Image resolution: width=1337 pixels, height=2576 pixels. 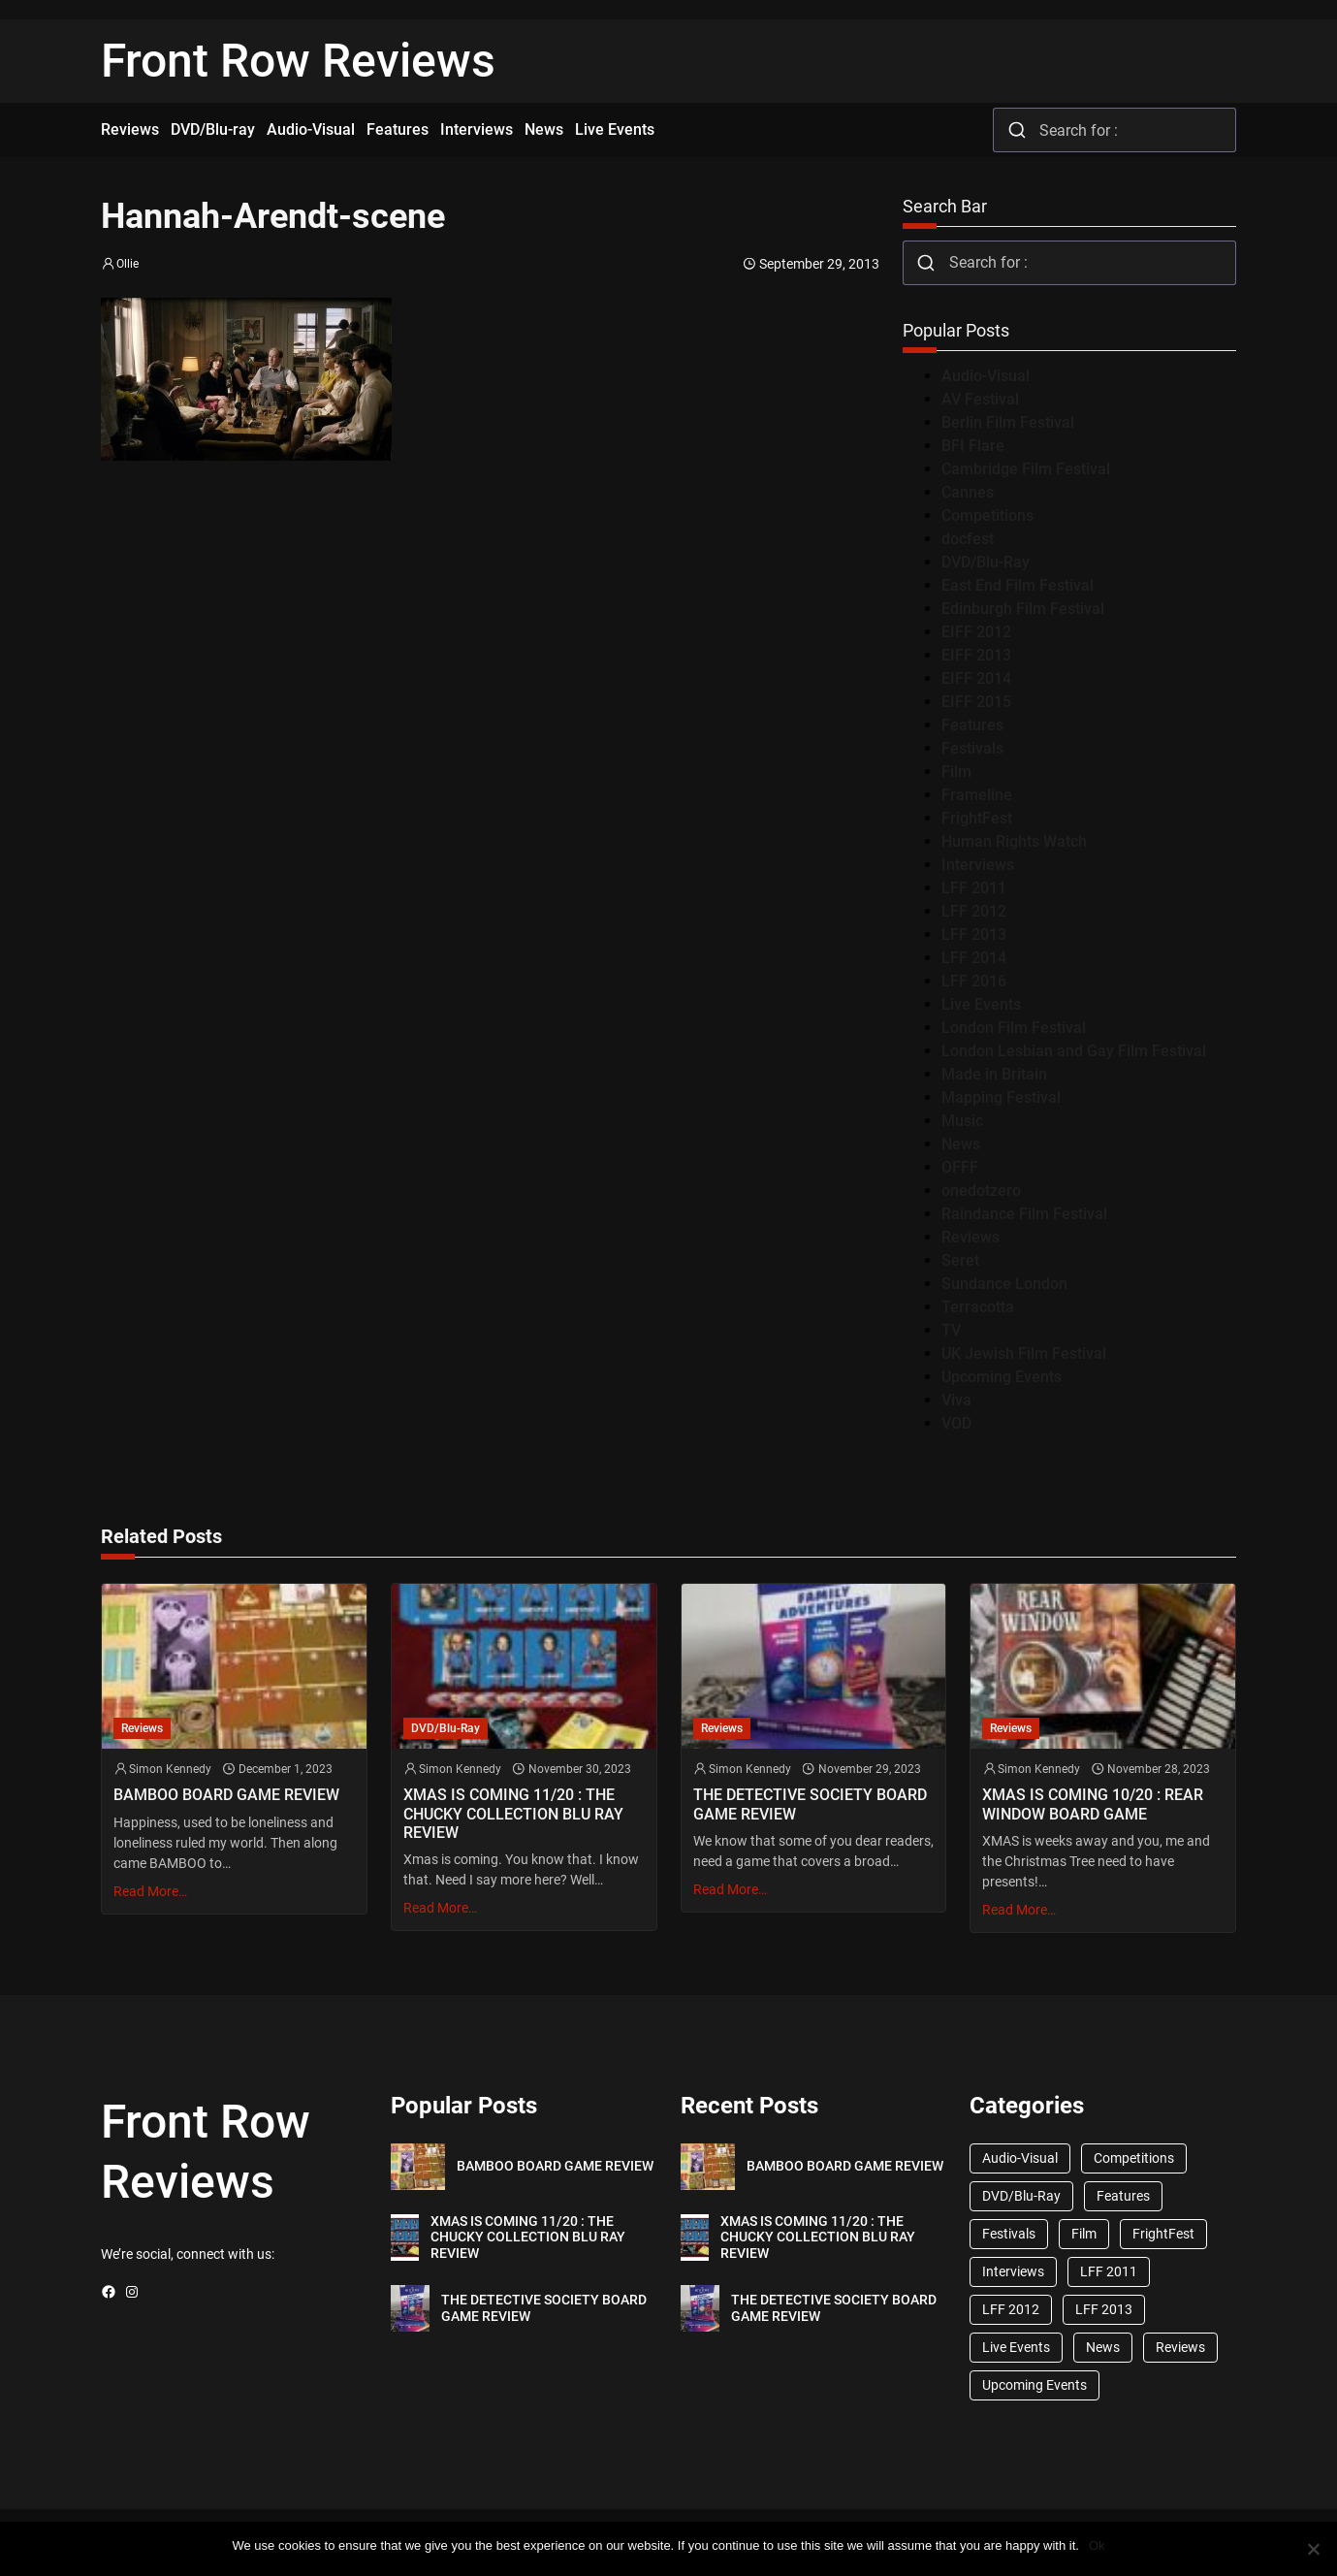 What do you see at coordinates (1017, 585) in the screenshot?
I see `East End Film Festival` at bounding box center [1017, 585].